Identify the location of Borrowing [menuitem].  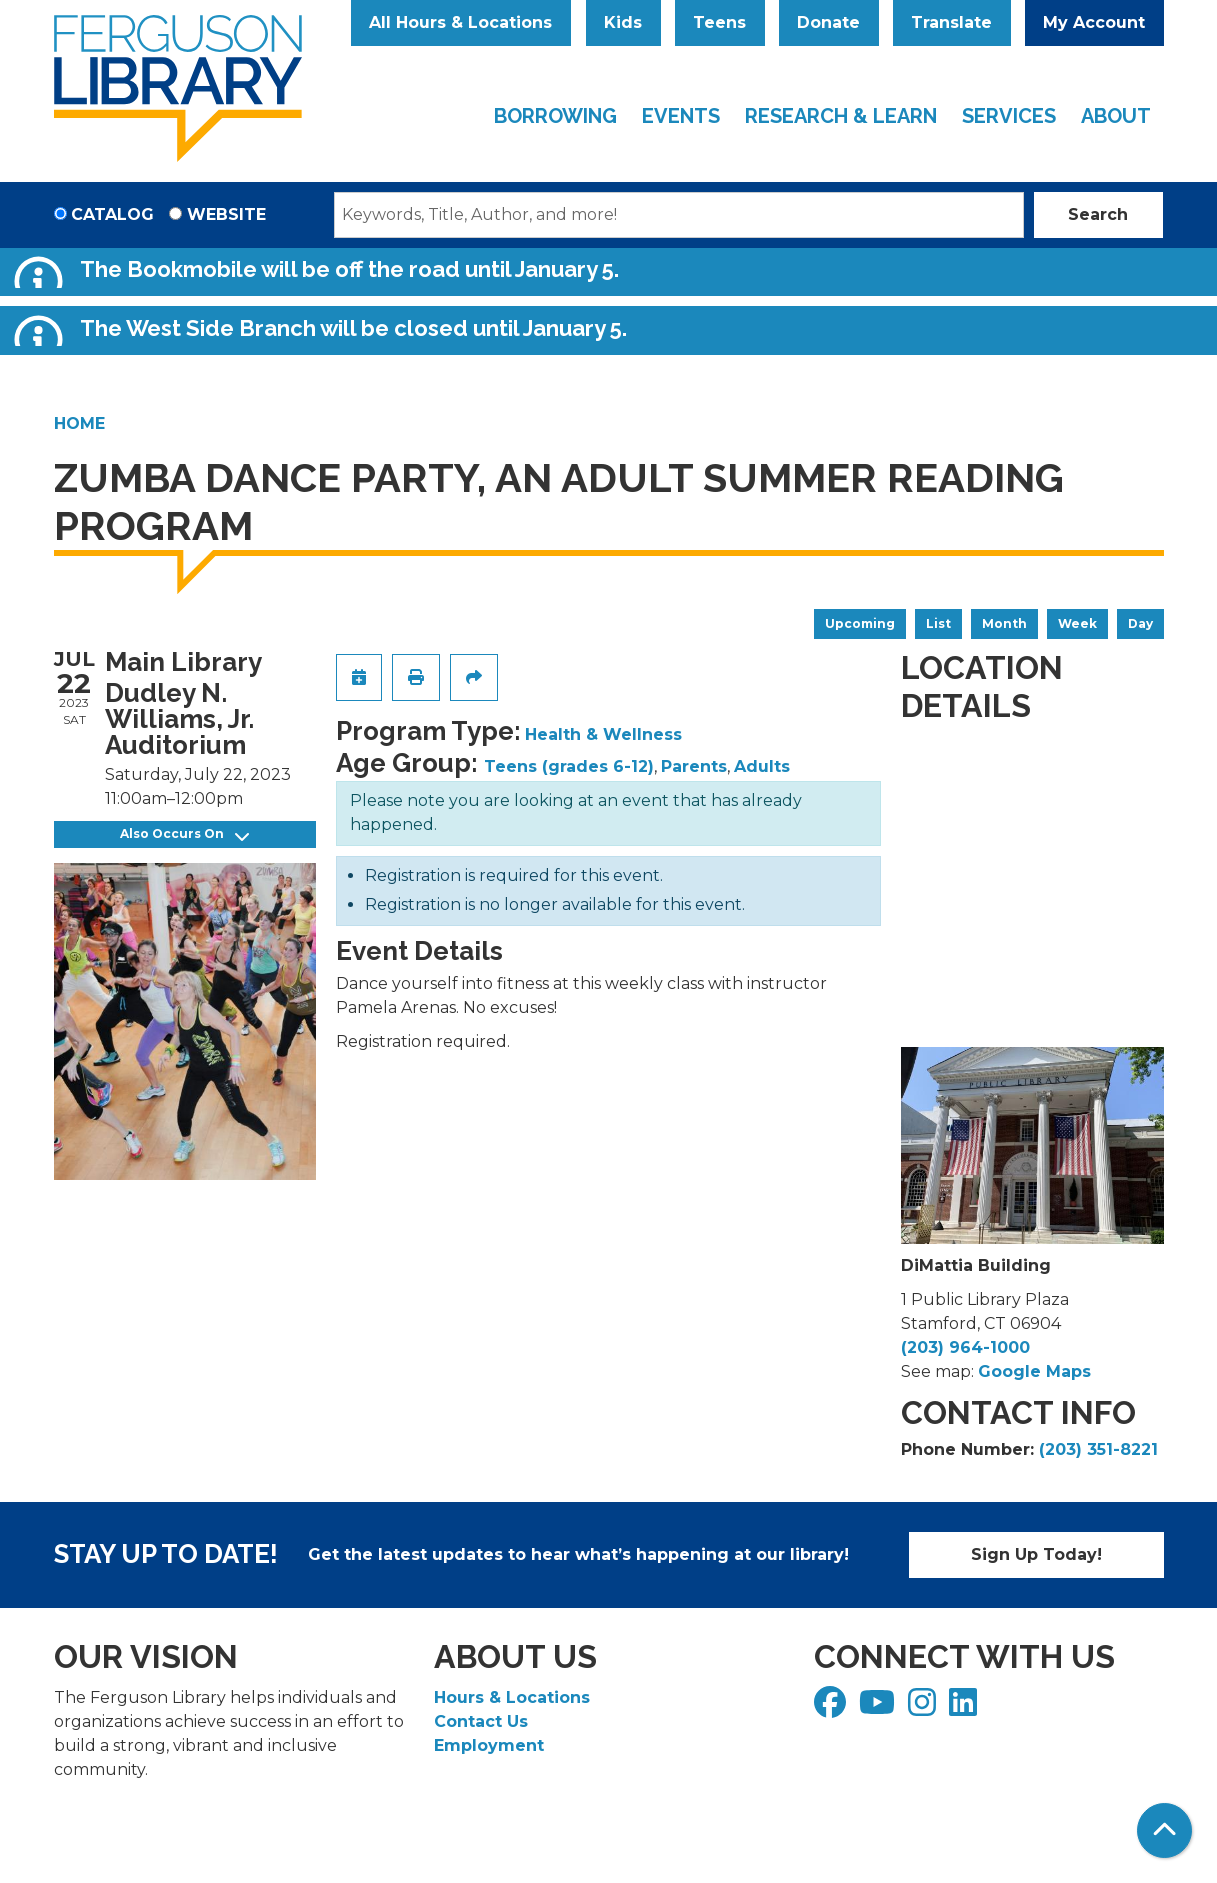
(555, 116).